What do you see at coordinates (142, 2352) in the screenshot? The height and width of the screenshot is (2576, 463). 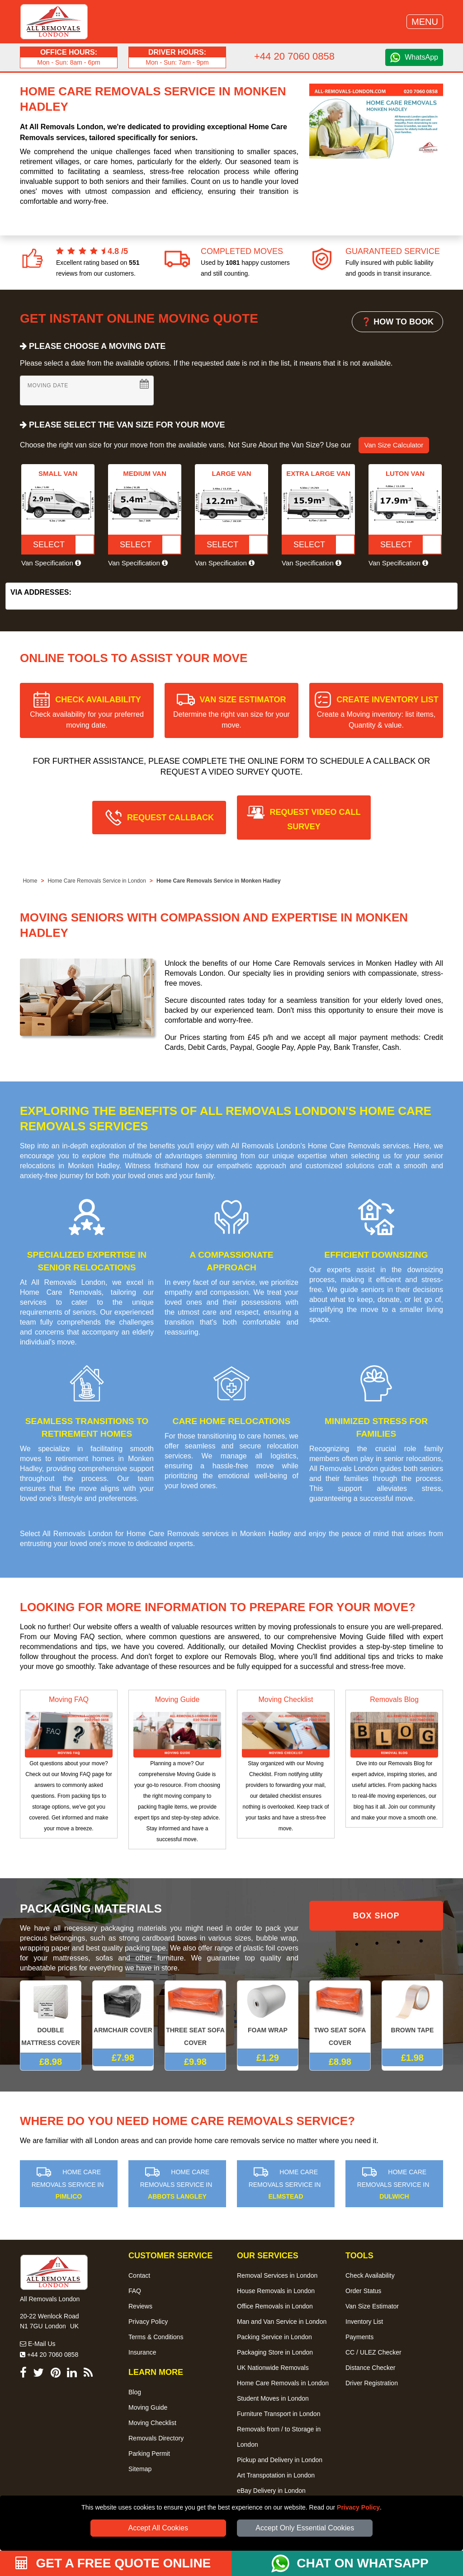 I see `Insurance` at bounding box center [142, 2352].